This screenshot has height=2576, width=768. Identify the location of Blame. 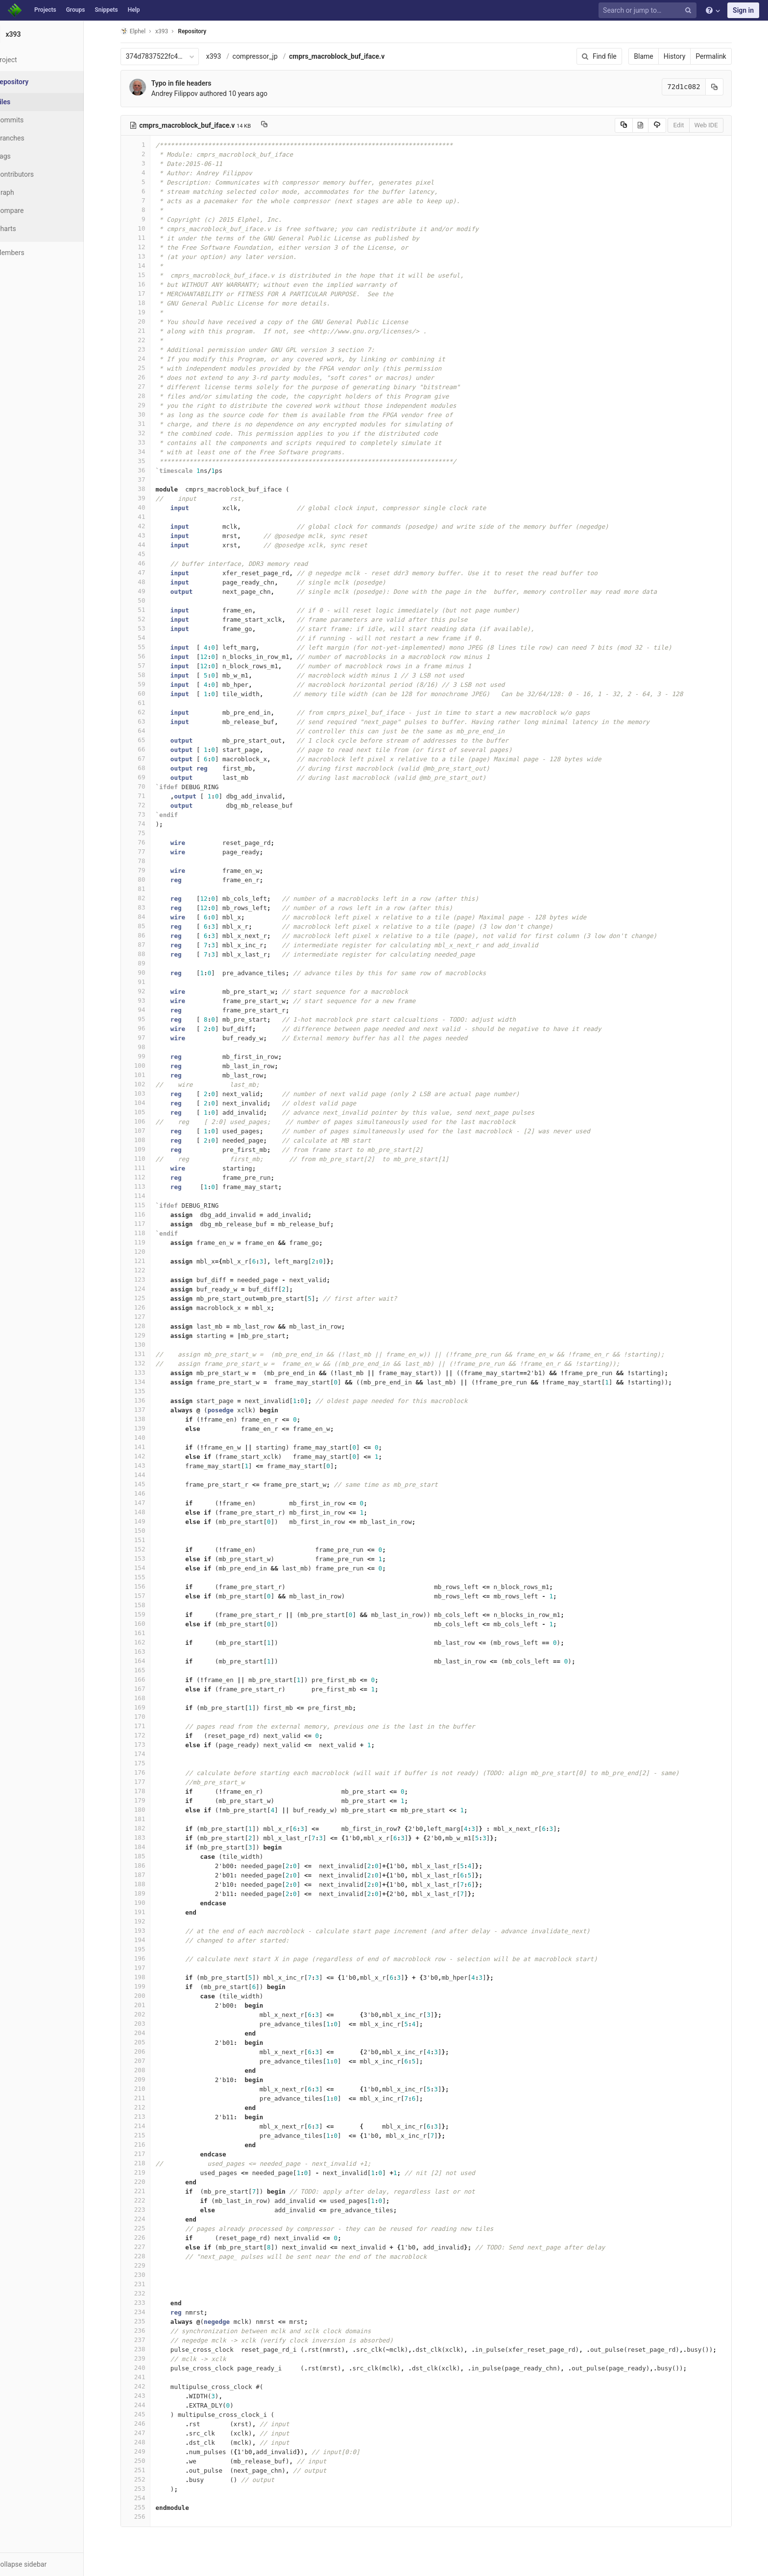
(655, 56).